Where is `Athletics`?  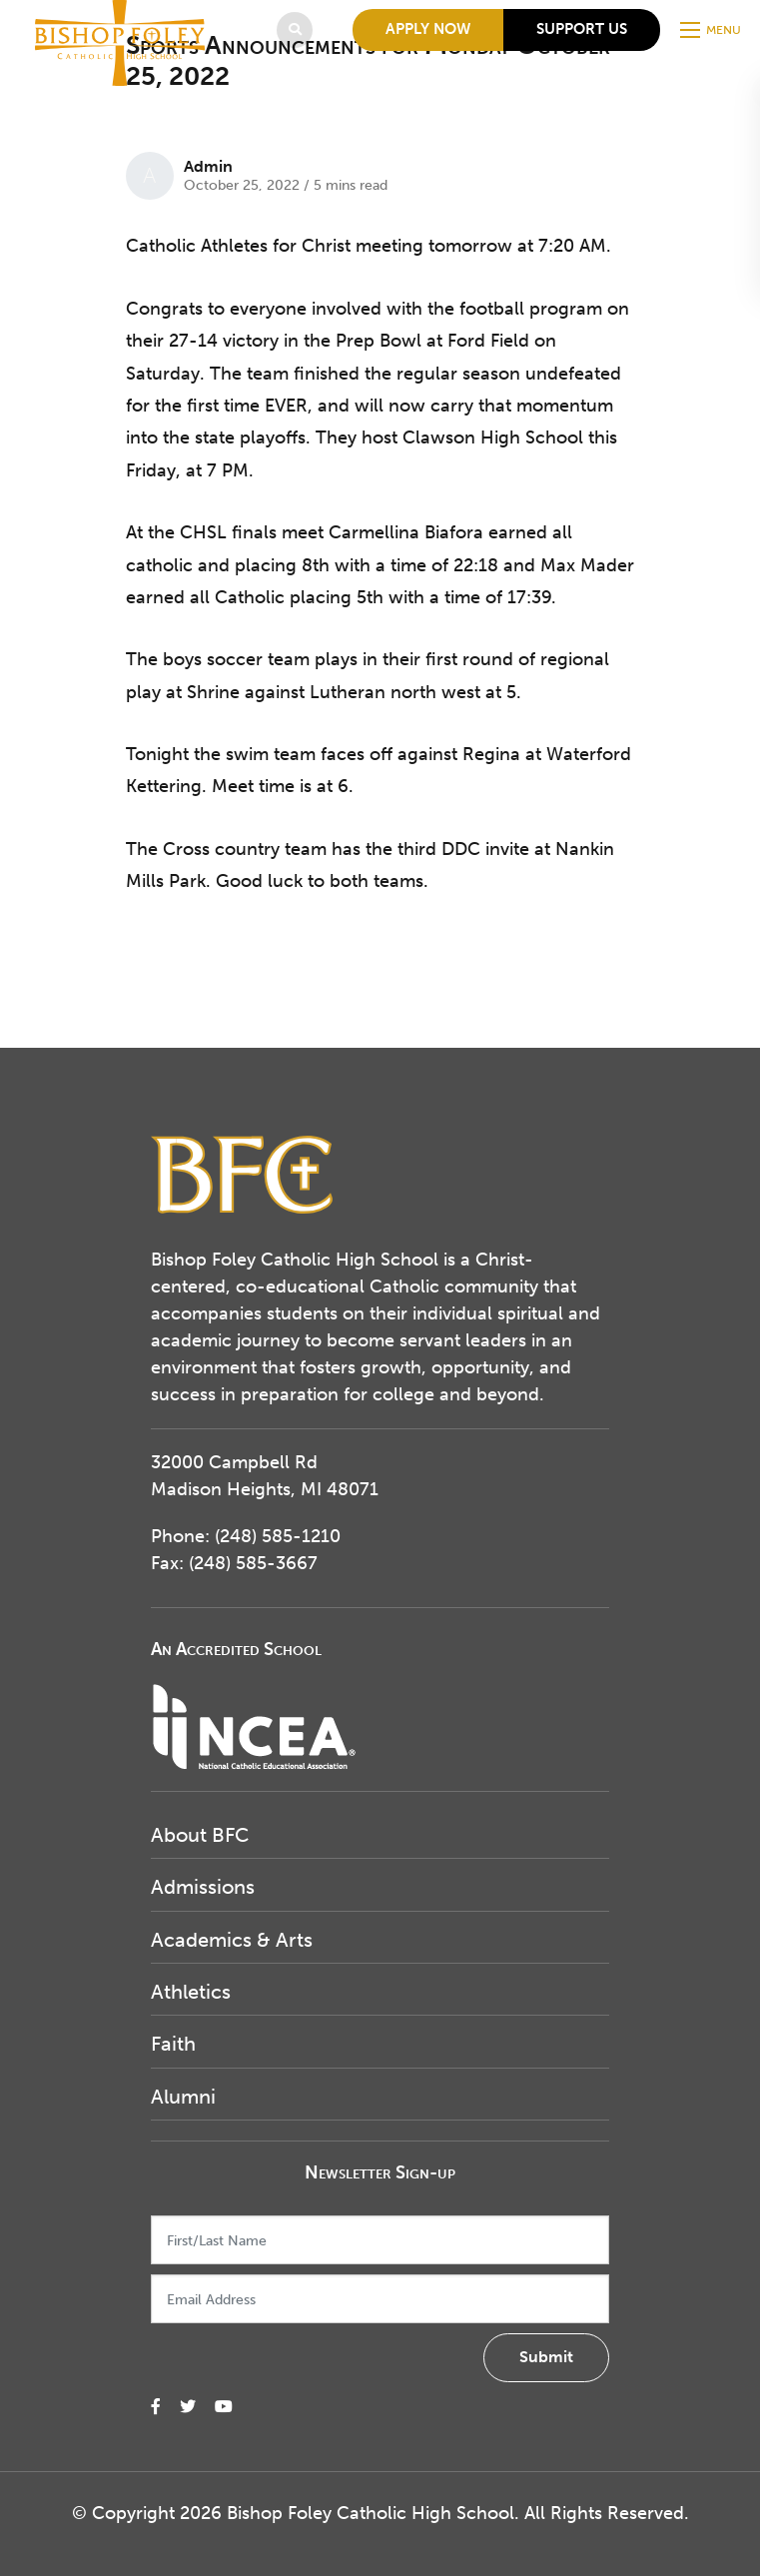 Athletics is located at coordinates (191, 1992).